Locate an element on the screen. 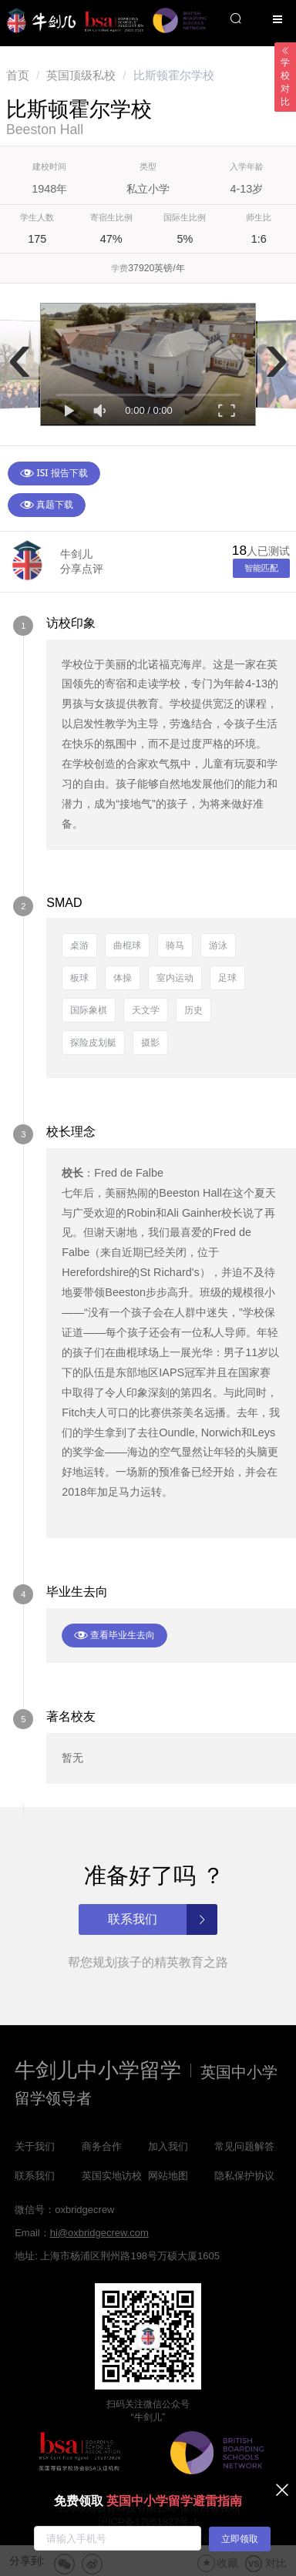 This screenshot has width=296, height=2576. 常见问题解答 is located at coordinates (244, 2146).